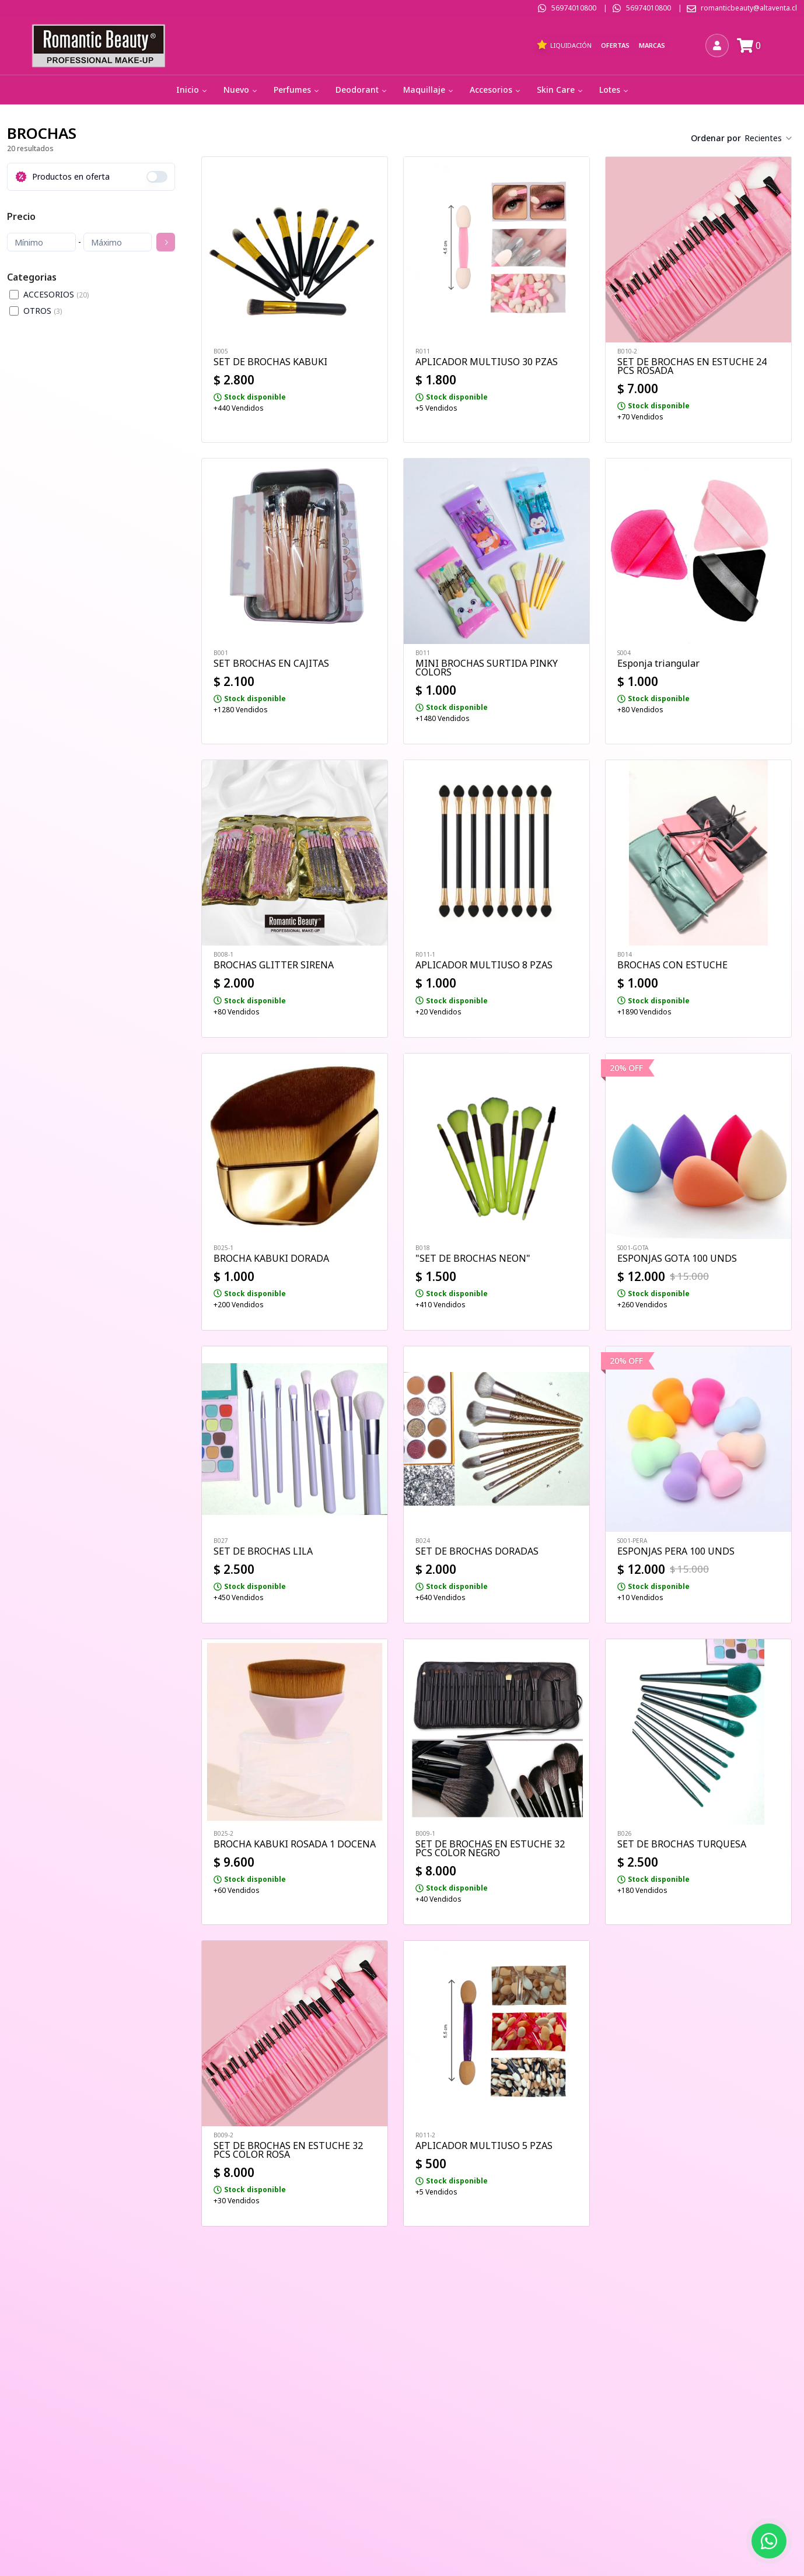 Image resolution: width=804 pixels, height=2576 pixels. Describe the element at coordinates (362, 89) in the screenshot. I see `Deodorant` at that location.